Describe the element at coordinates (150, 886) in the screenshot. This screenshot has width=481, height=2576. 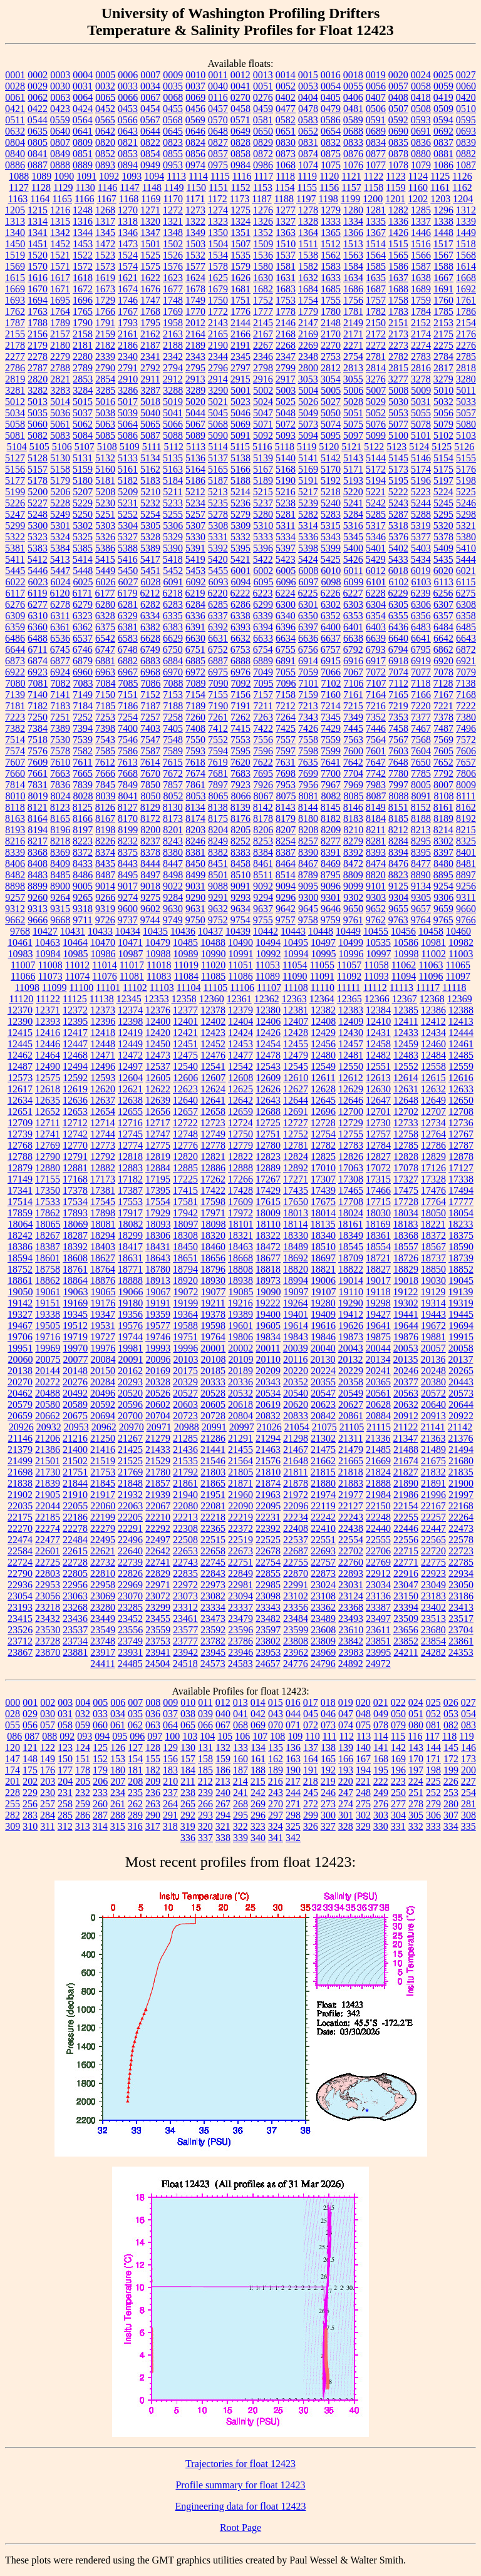
I see `9018` at that location.